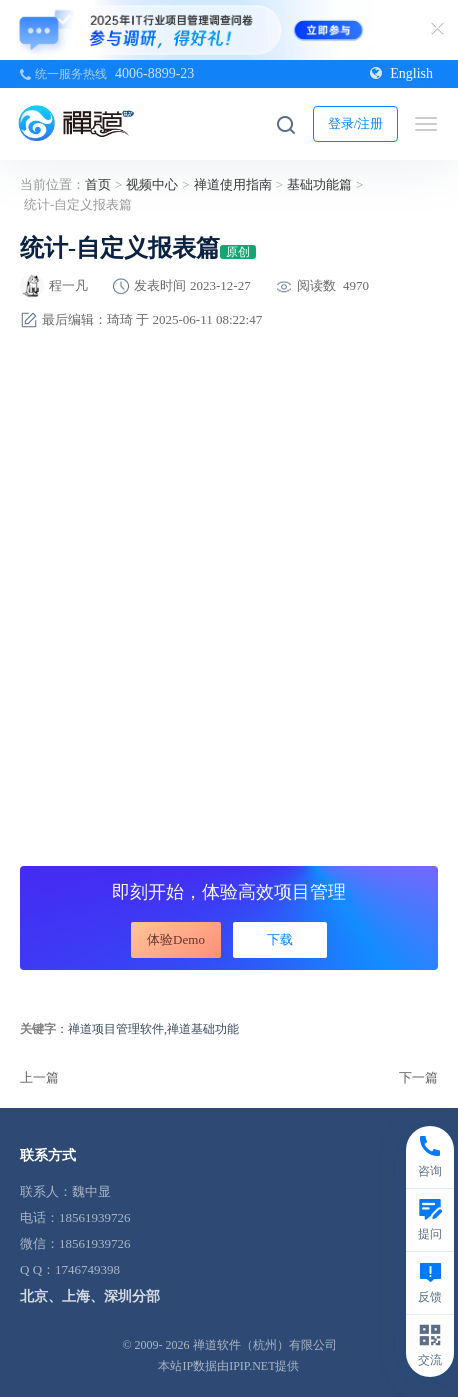 This screenshot has width=458, height=1397. What do you see at coordinates (176, 939) in the screenshot?
I see `体验Demo` at bounding box center [176, 939].